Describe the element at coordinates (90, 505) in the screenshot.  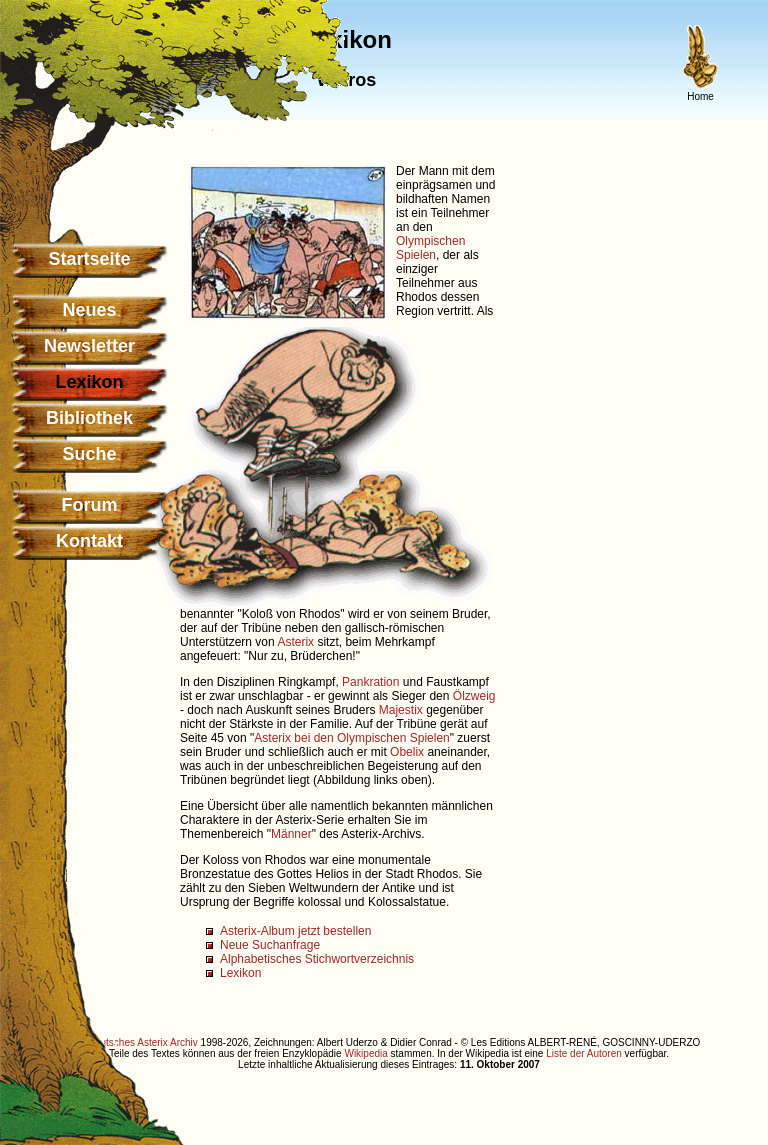
I see `Forum` at that location.